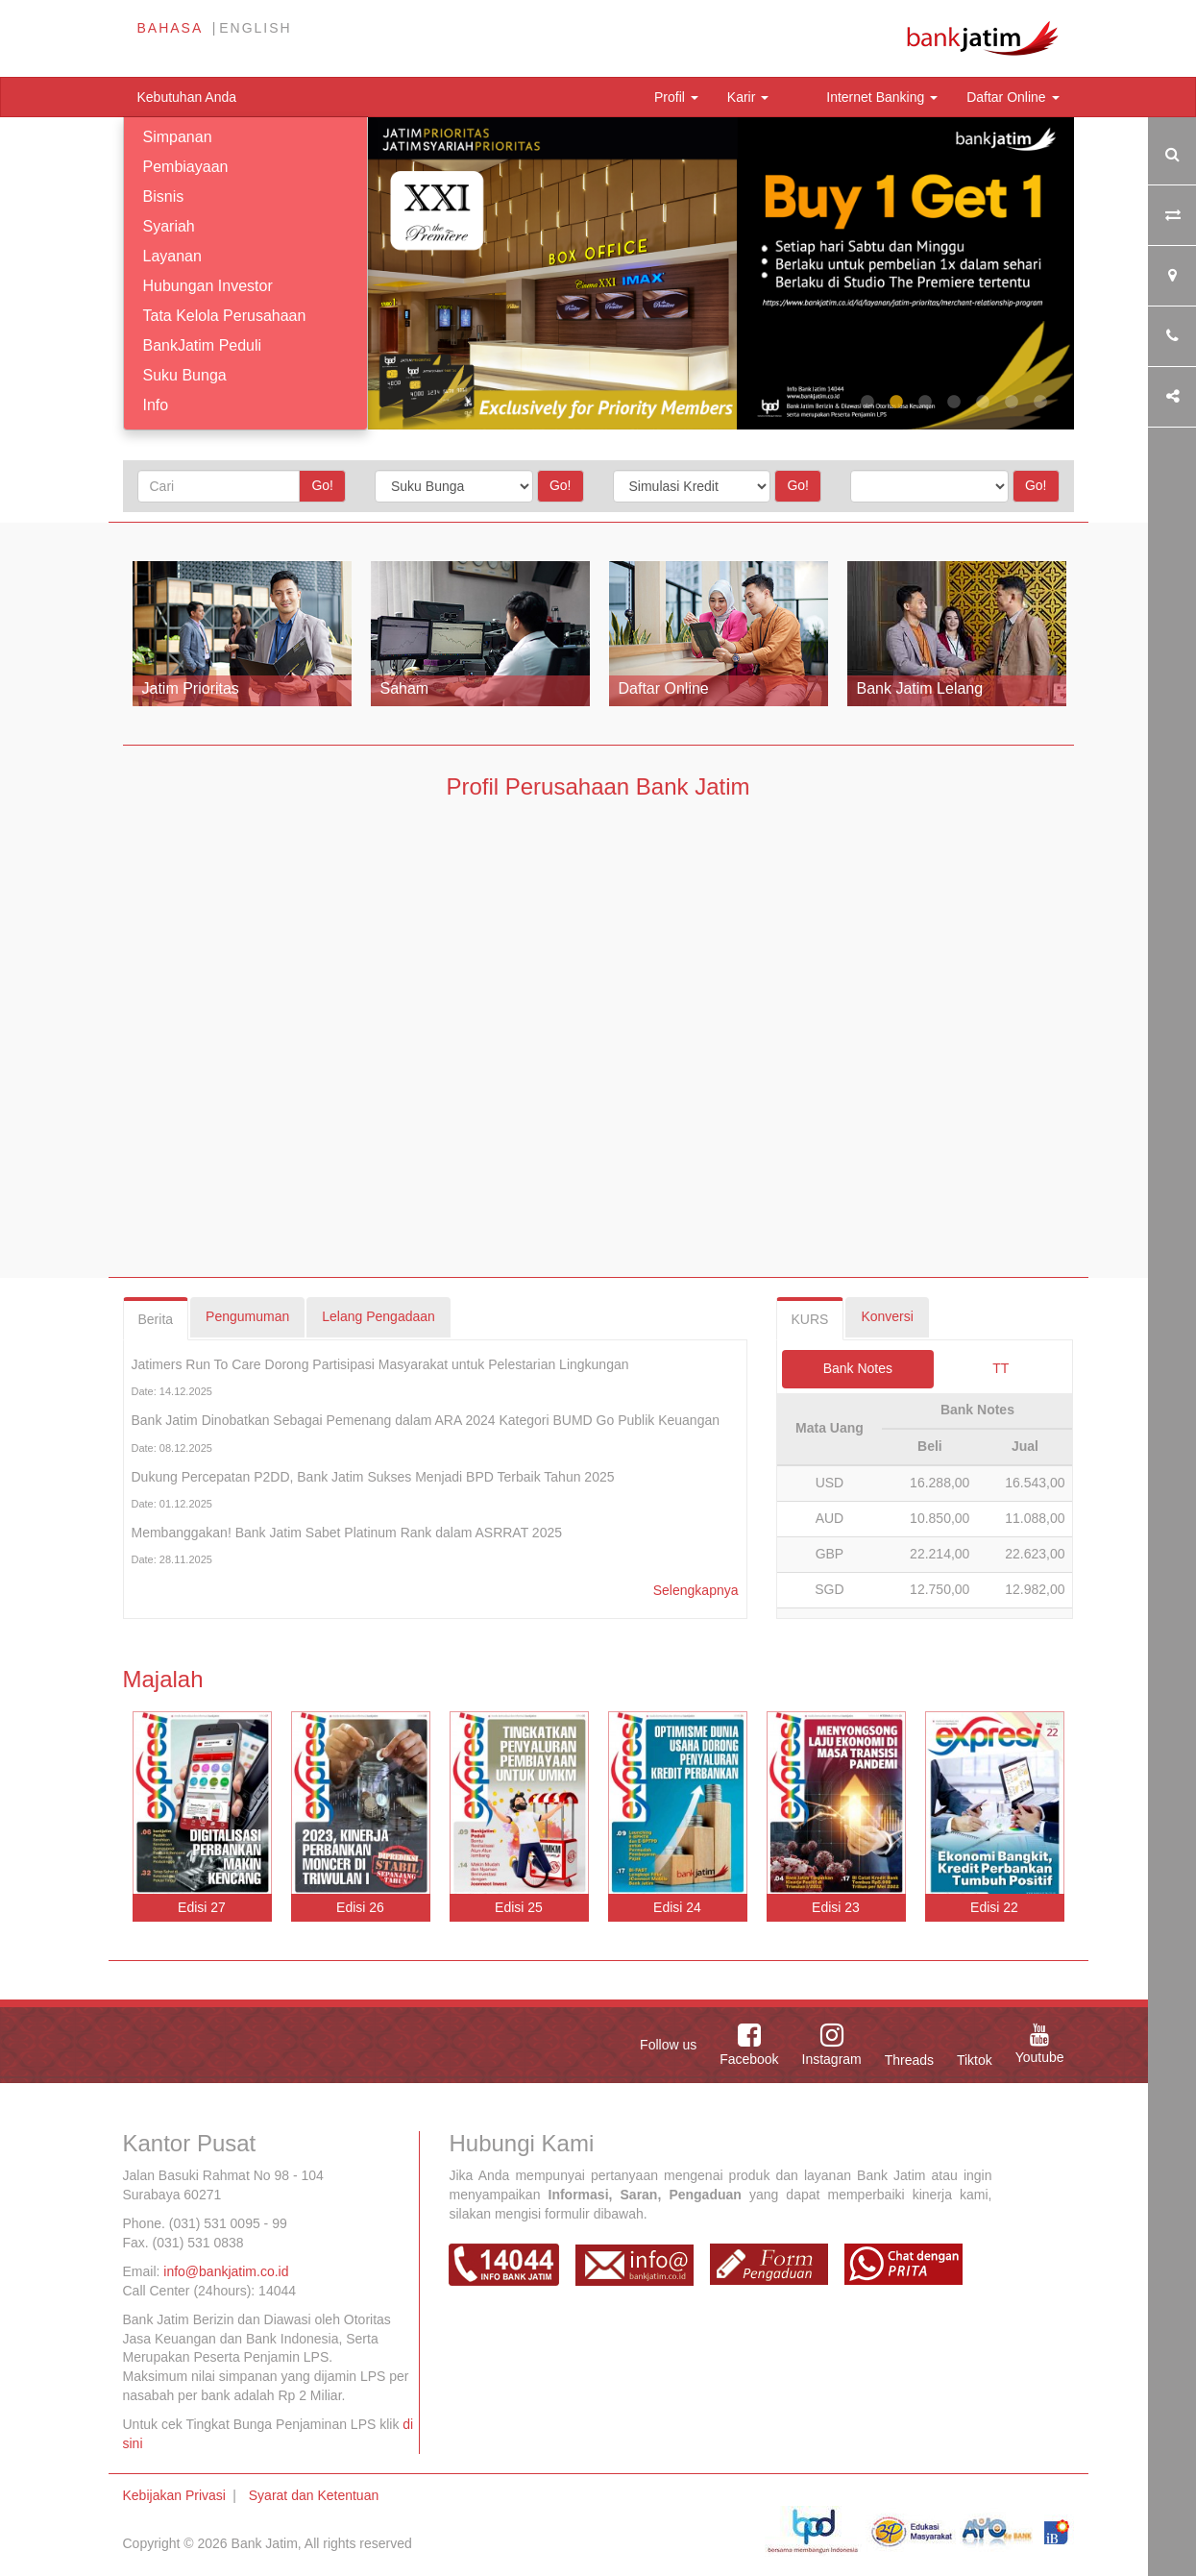 The height and width of the screenshot is (2576, 1196). I want to click on 1 [tab], so click(867, 402).